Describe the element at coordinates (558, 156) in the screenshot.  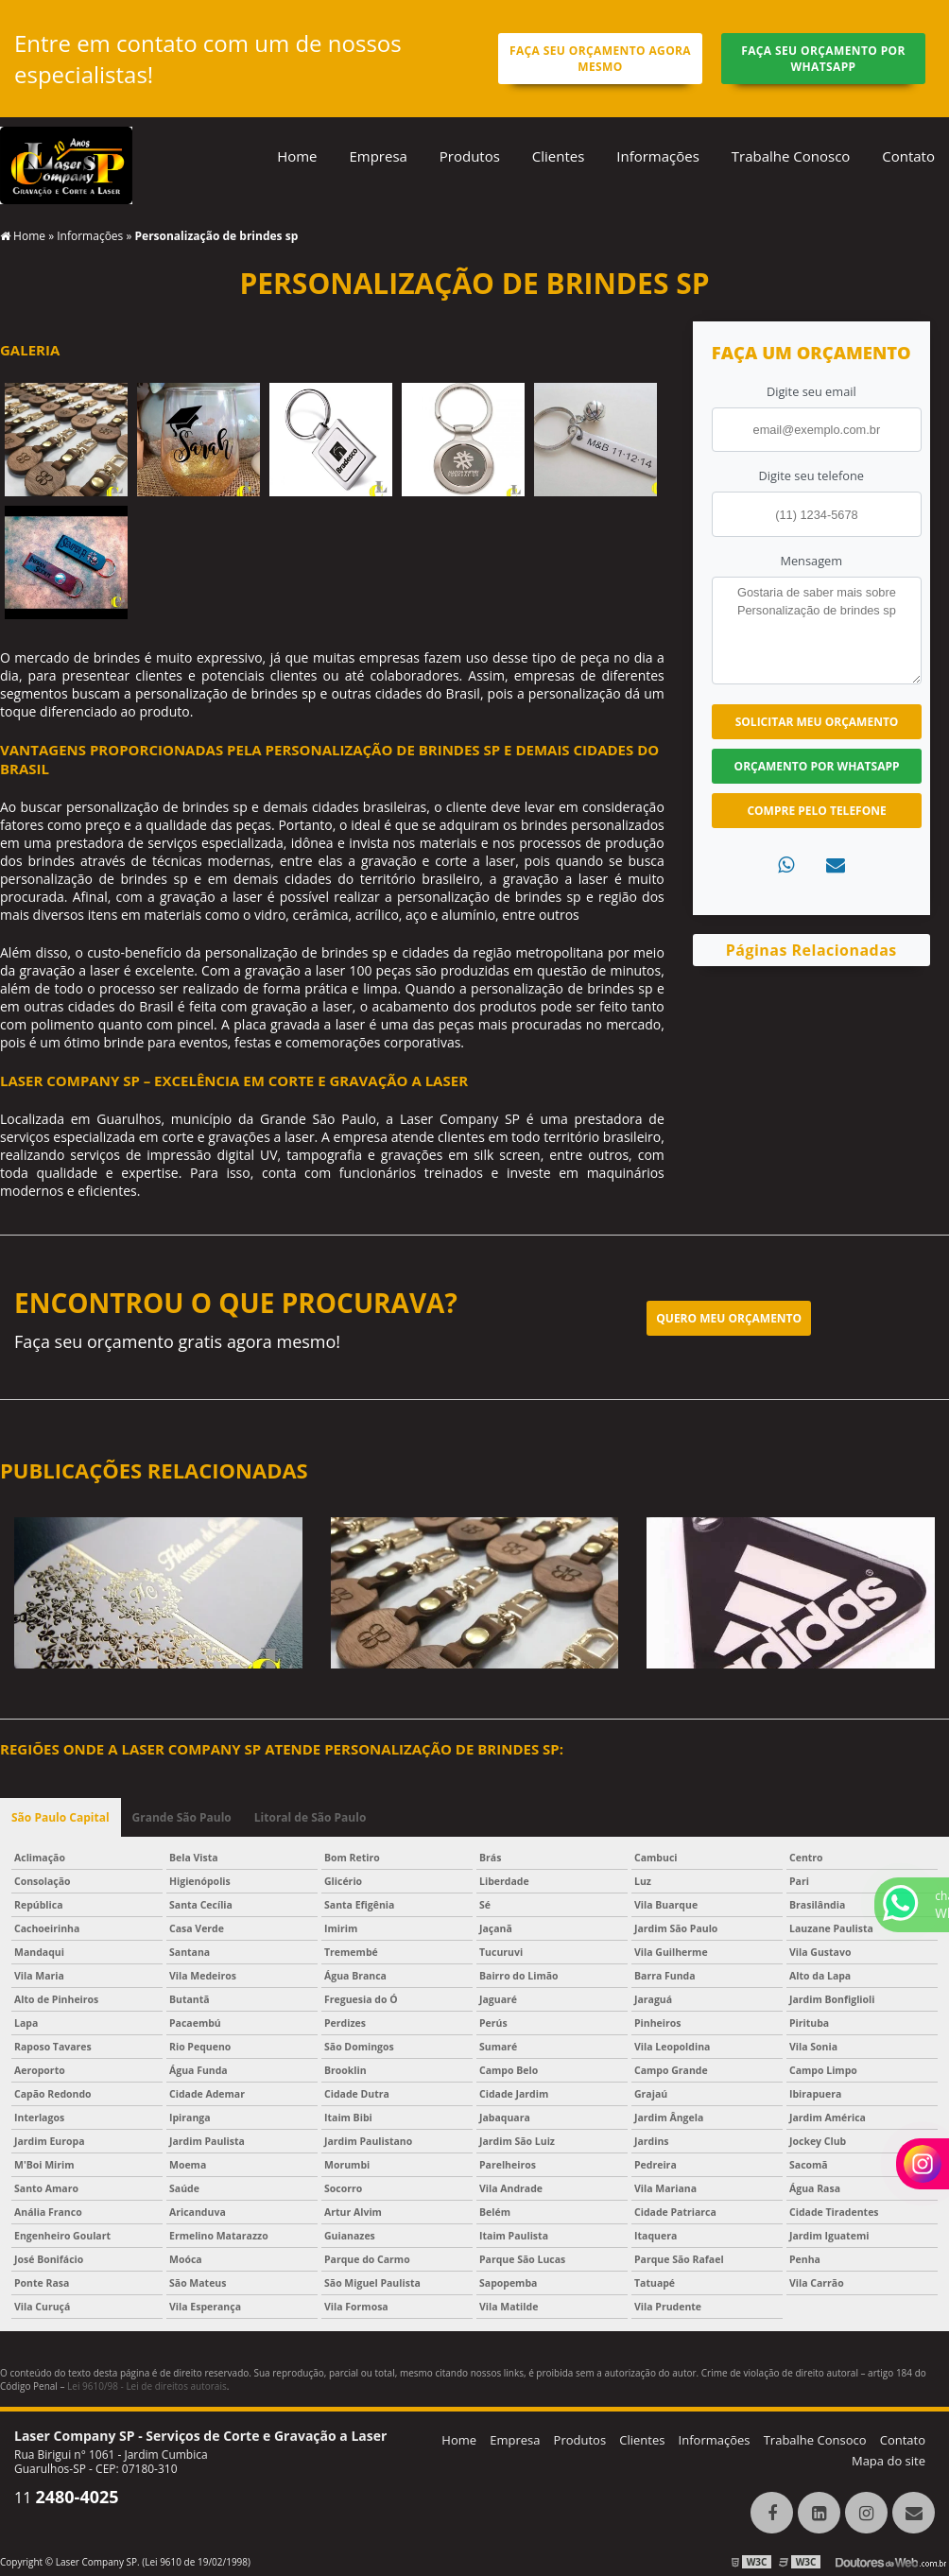
I see `Clientes` at that location.